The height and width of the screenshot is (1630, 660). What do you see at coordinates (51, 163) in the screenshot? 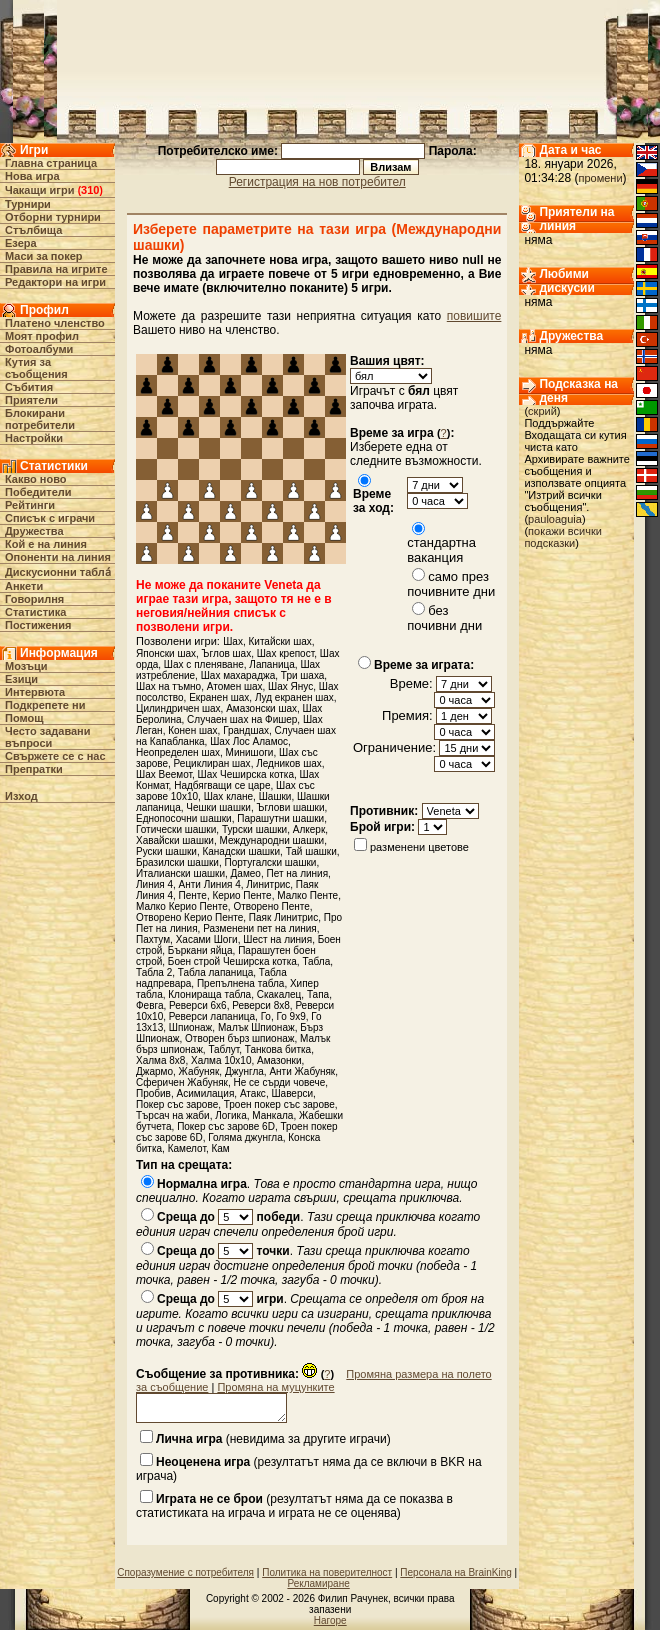
I see `Главна страница` at bounding box center [51, 163].